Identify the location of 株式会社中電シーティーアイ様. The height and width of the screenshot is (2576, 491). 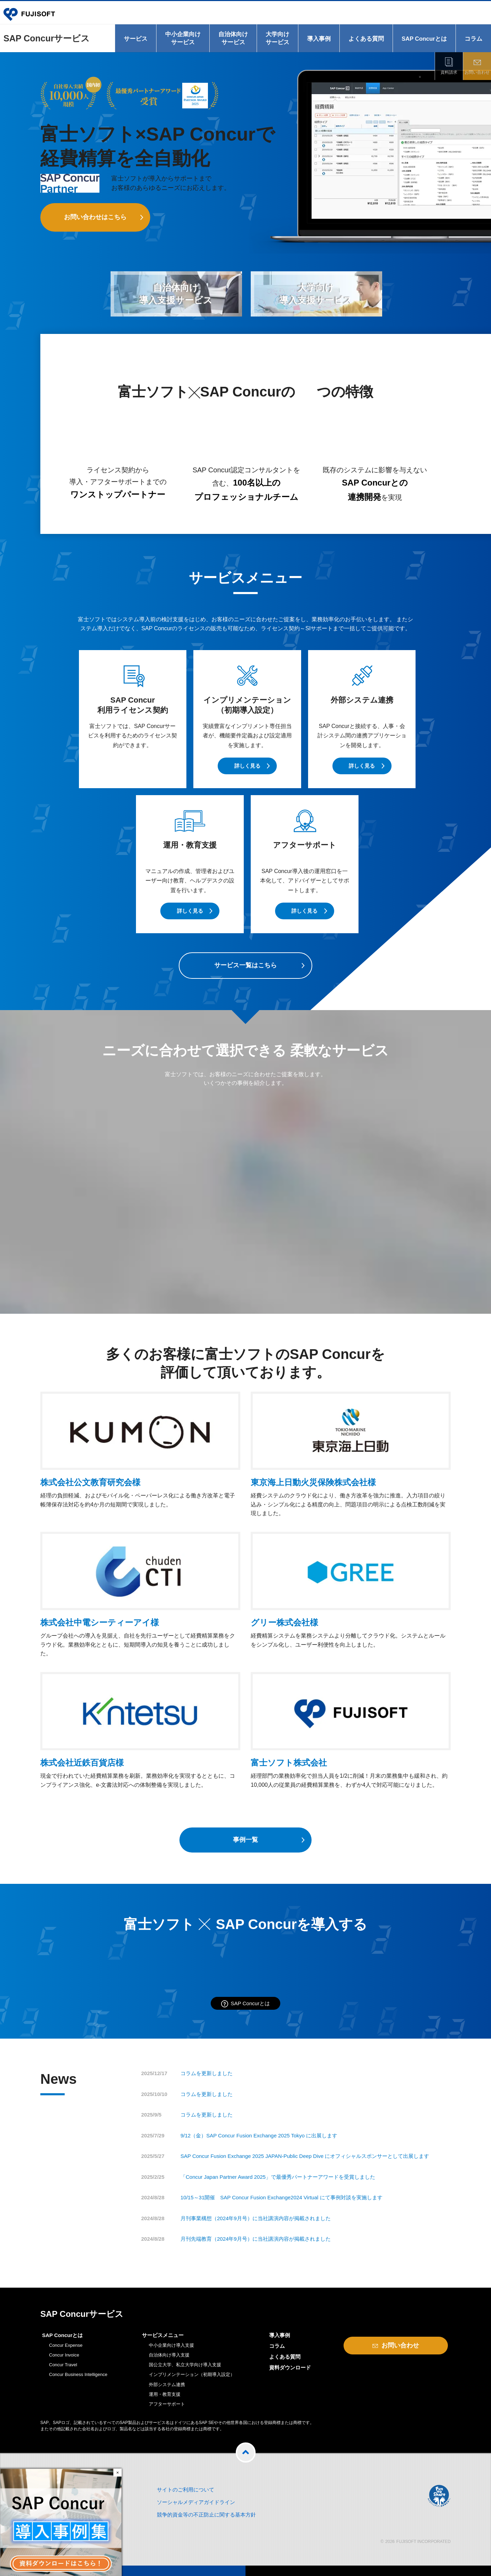
(99, 1622).